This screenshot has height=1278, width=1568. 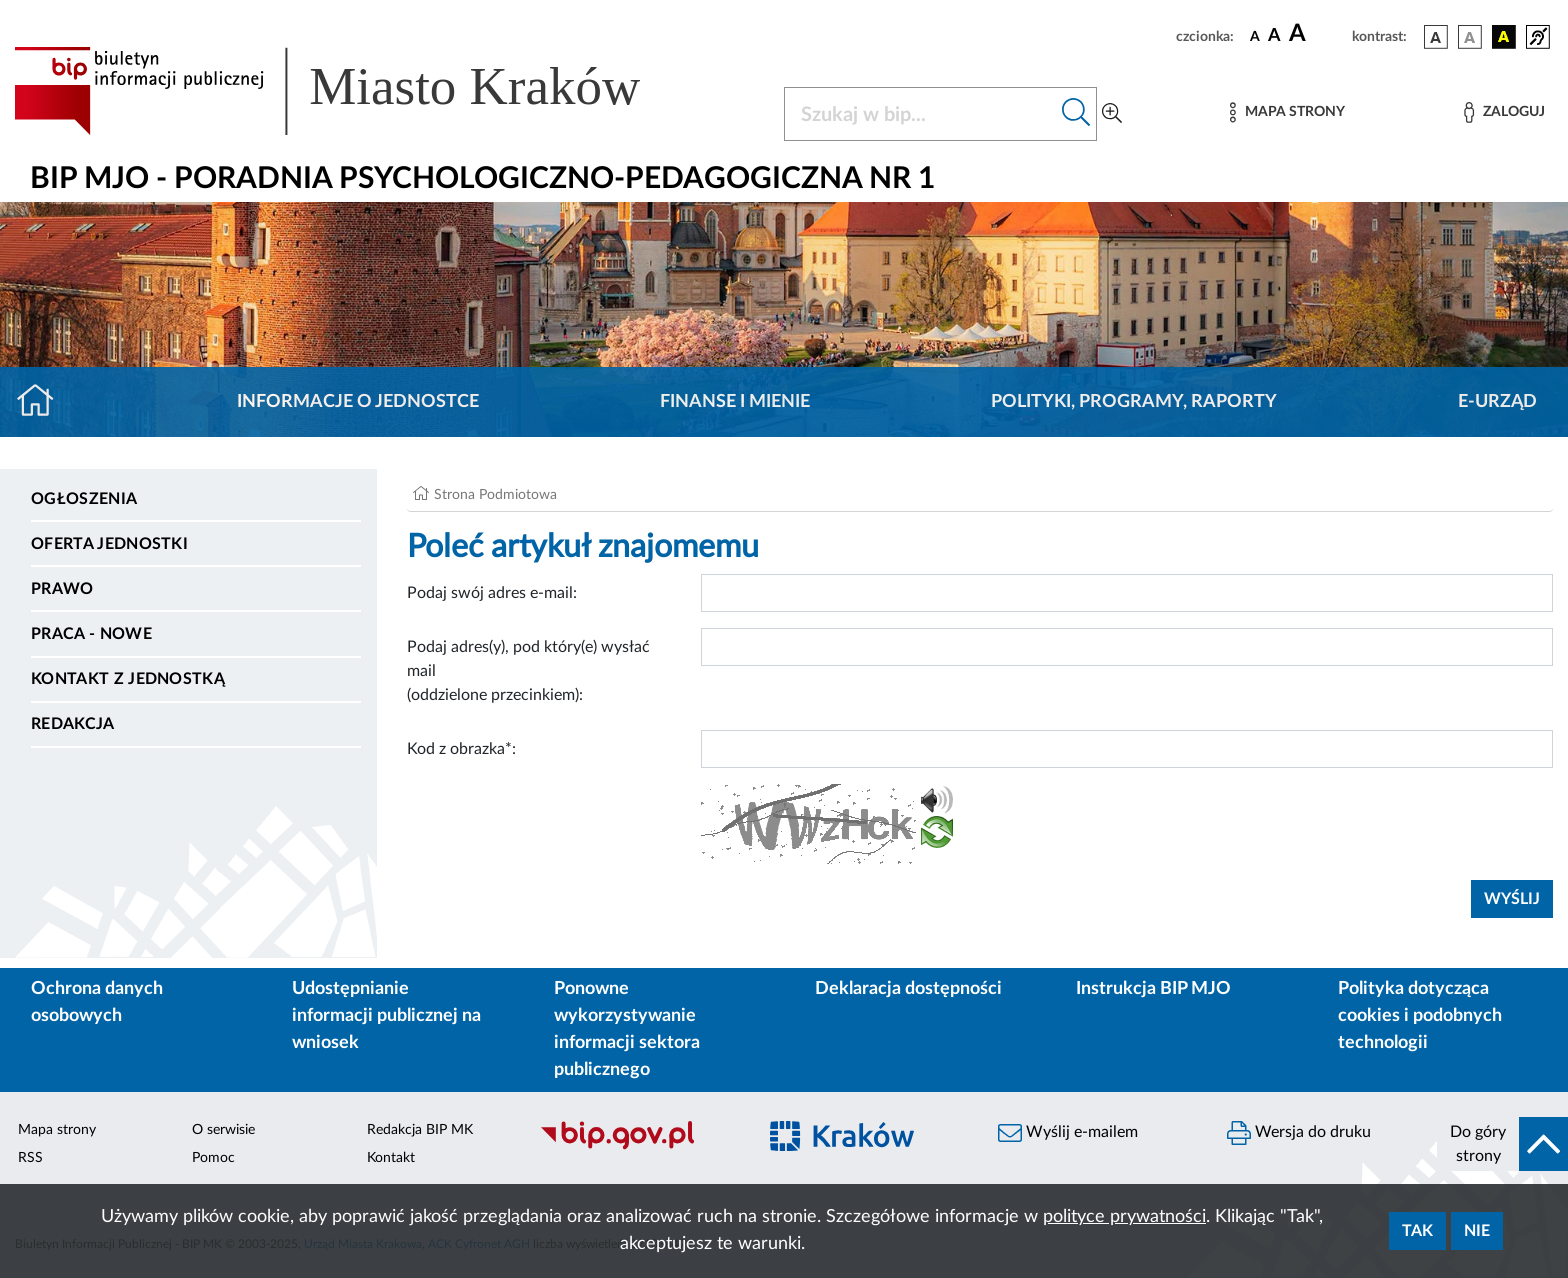 I want to click on RSS, so click(x=30, y=1158).